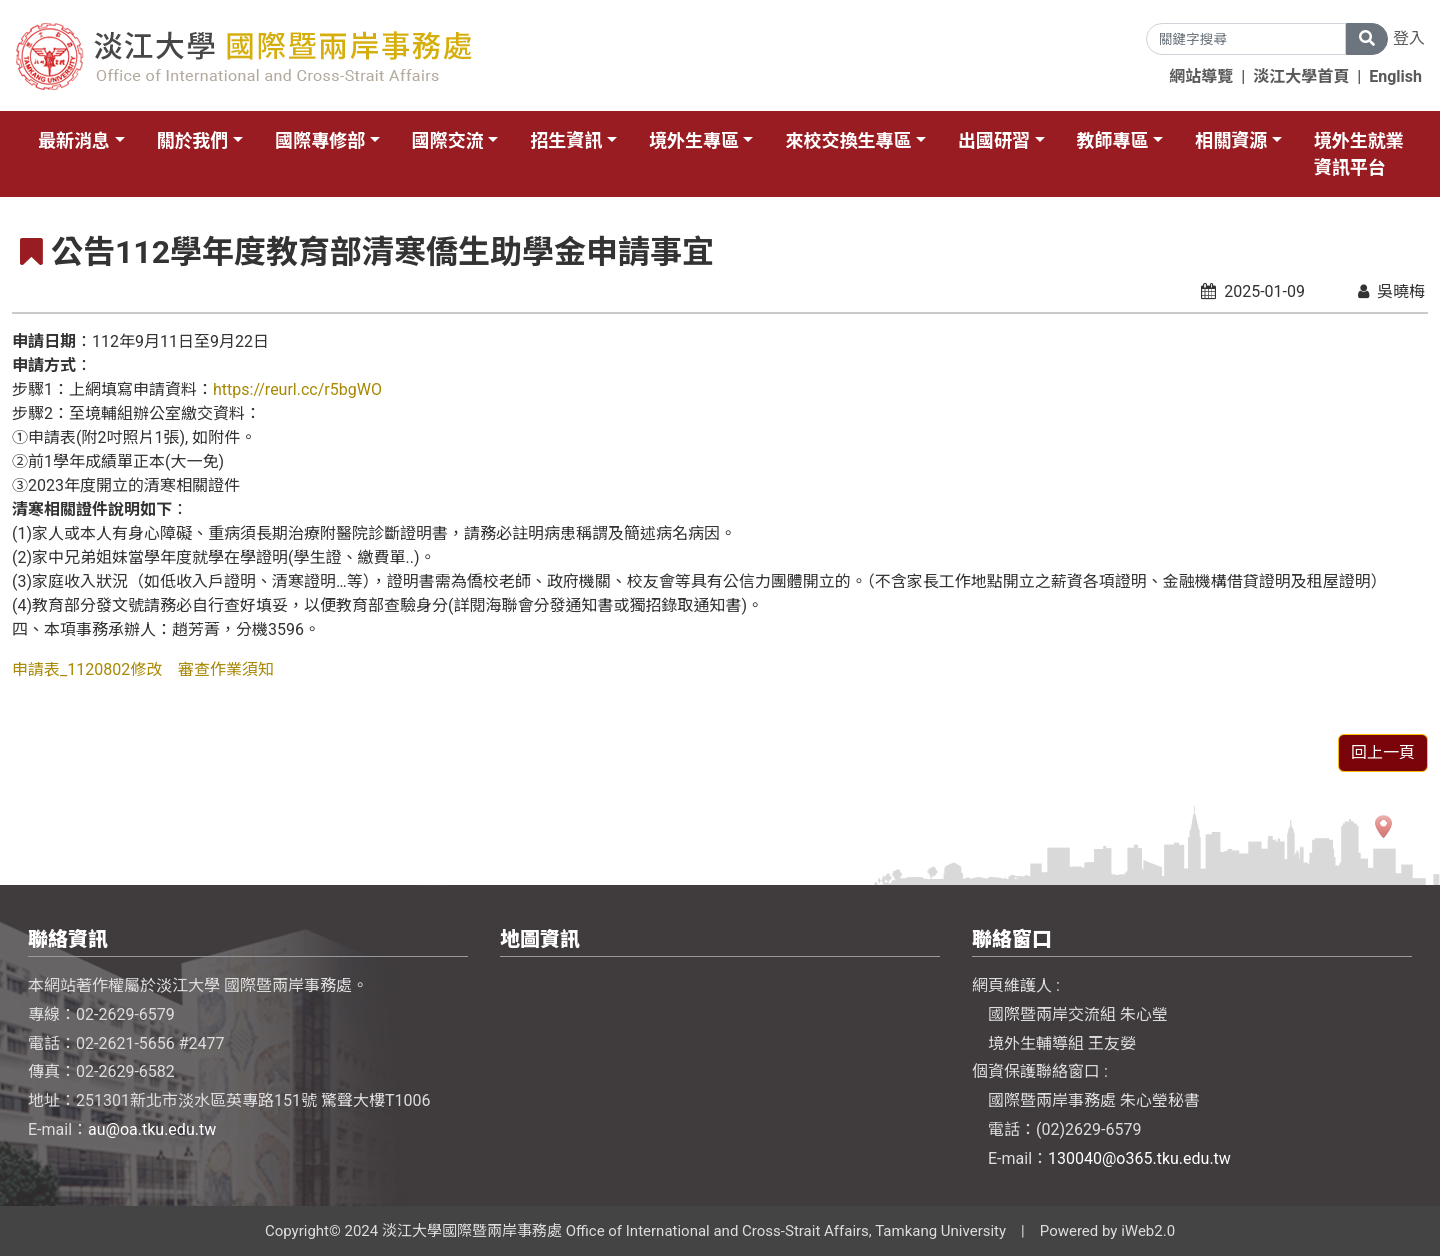 The height and width of the screenshot is (1256, 1440). I want to click on 網站導覽, so click(1201, 76).